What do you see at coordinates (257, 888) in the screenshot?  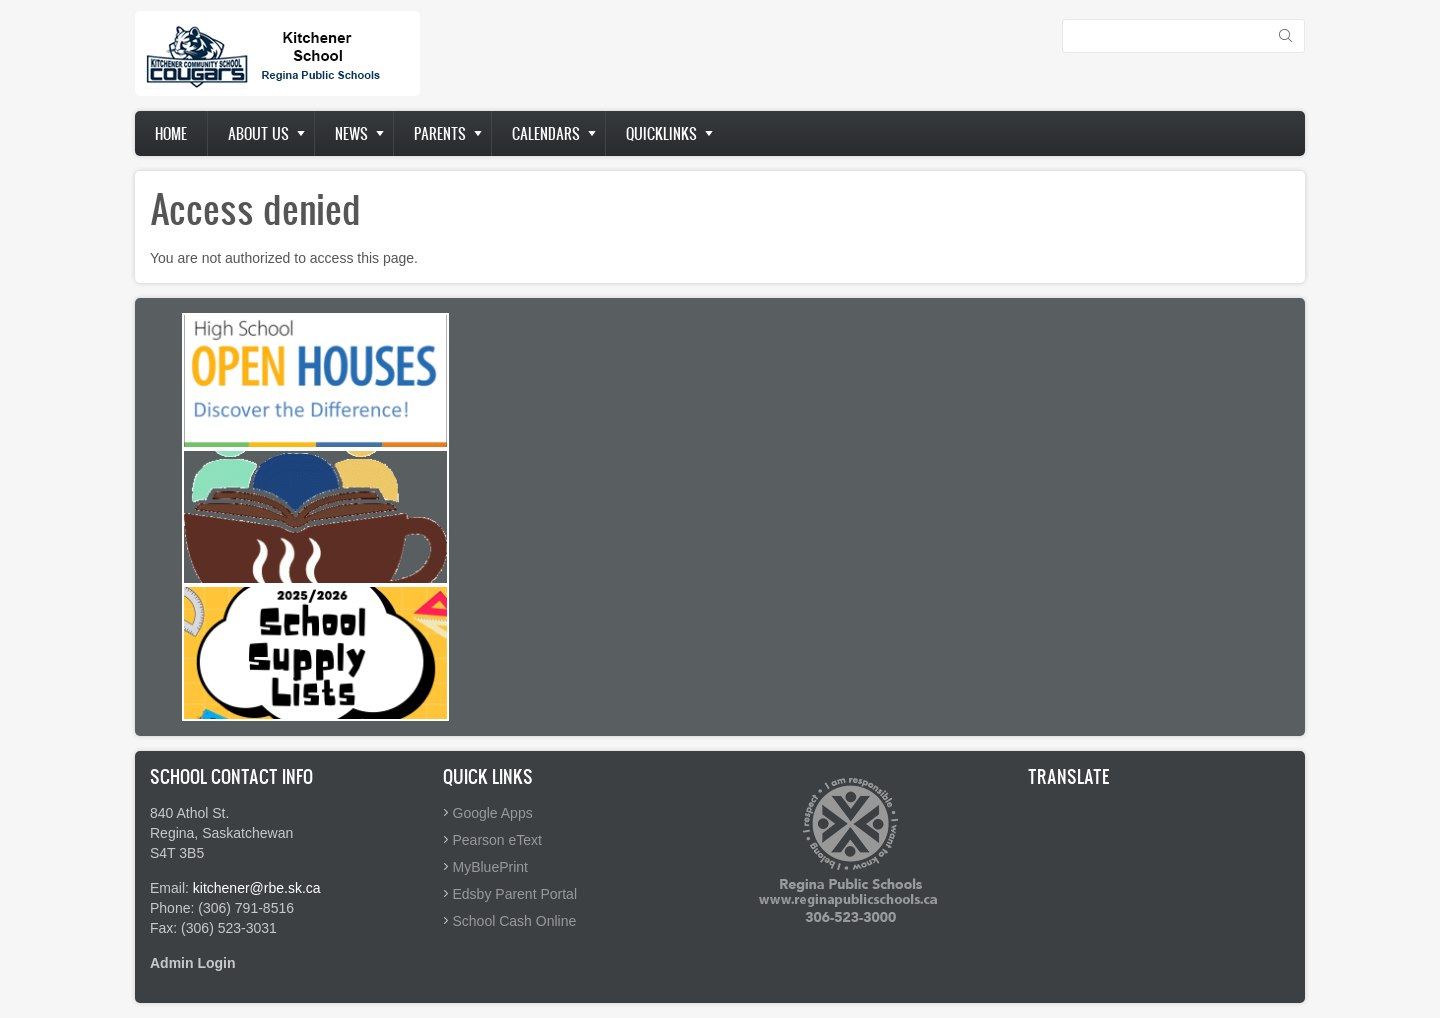 I see `kitchener@rbe.sk.ca` at bounding box center [257, 888].